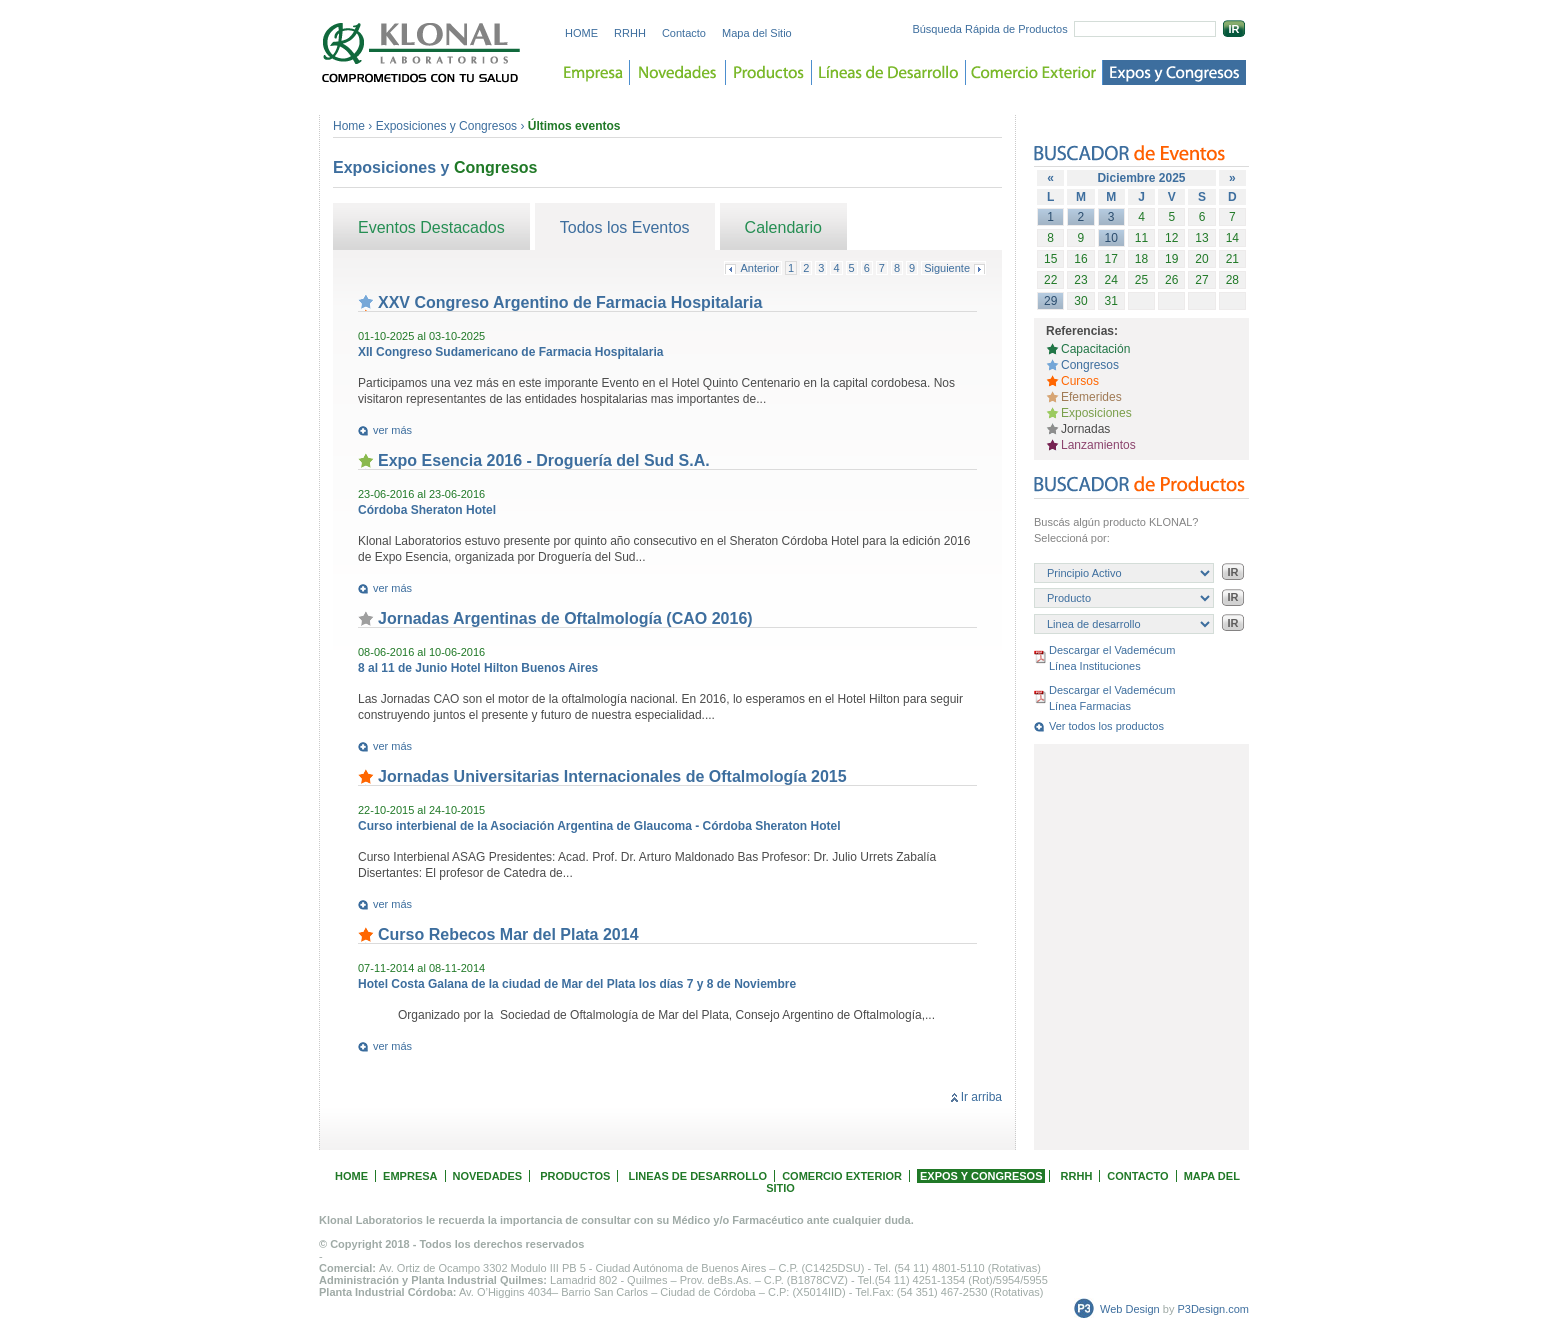 Image resolution: width=1568 pixels, height=1338 pixels. I want to click on Siguiente, so click(947, 268).